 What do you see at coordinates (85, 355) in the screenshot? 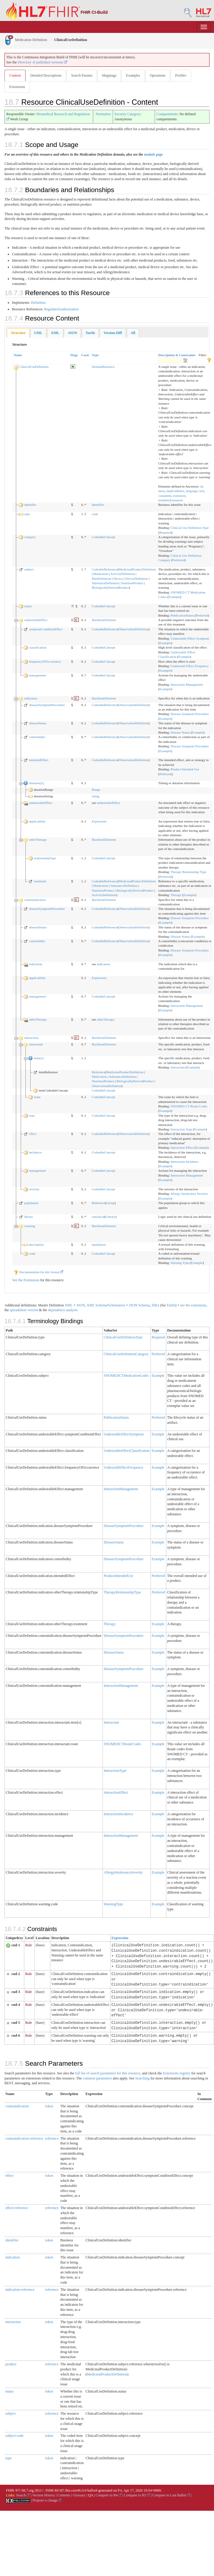
I see `Card.` at bounding box center [85, 355].